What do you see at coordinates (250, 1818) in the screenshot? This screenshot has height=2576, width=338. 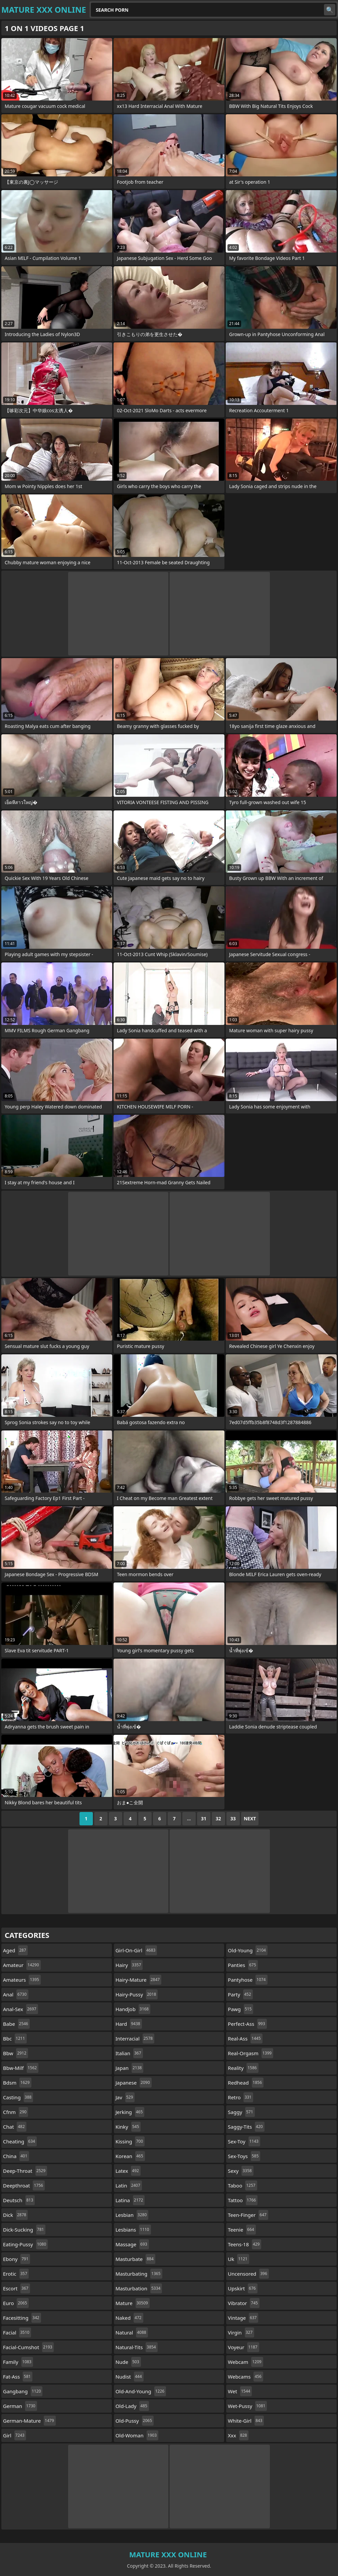 I see `Next` at bounding box center [250, 1818].